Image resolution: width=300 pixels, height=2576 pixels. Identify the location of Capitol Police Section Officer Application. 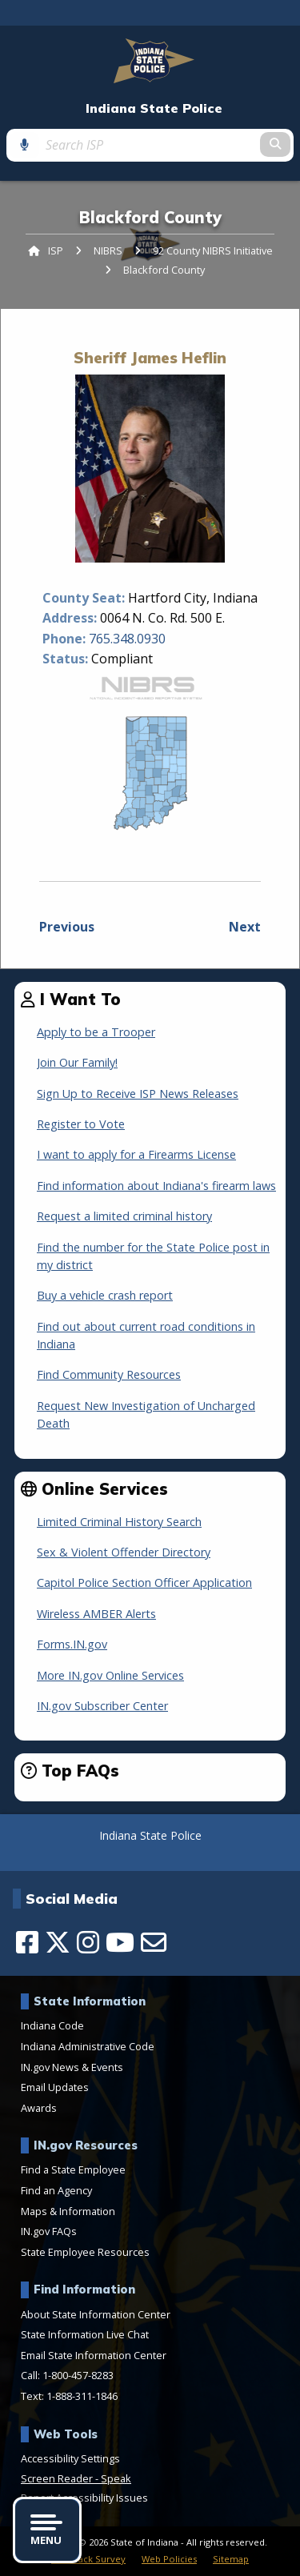
(144, 1582).